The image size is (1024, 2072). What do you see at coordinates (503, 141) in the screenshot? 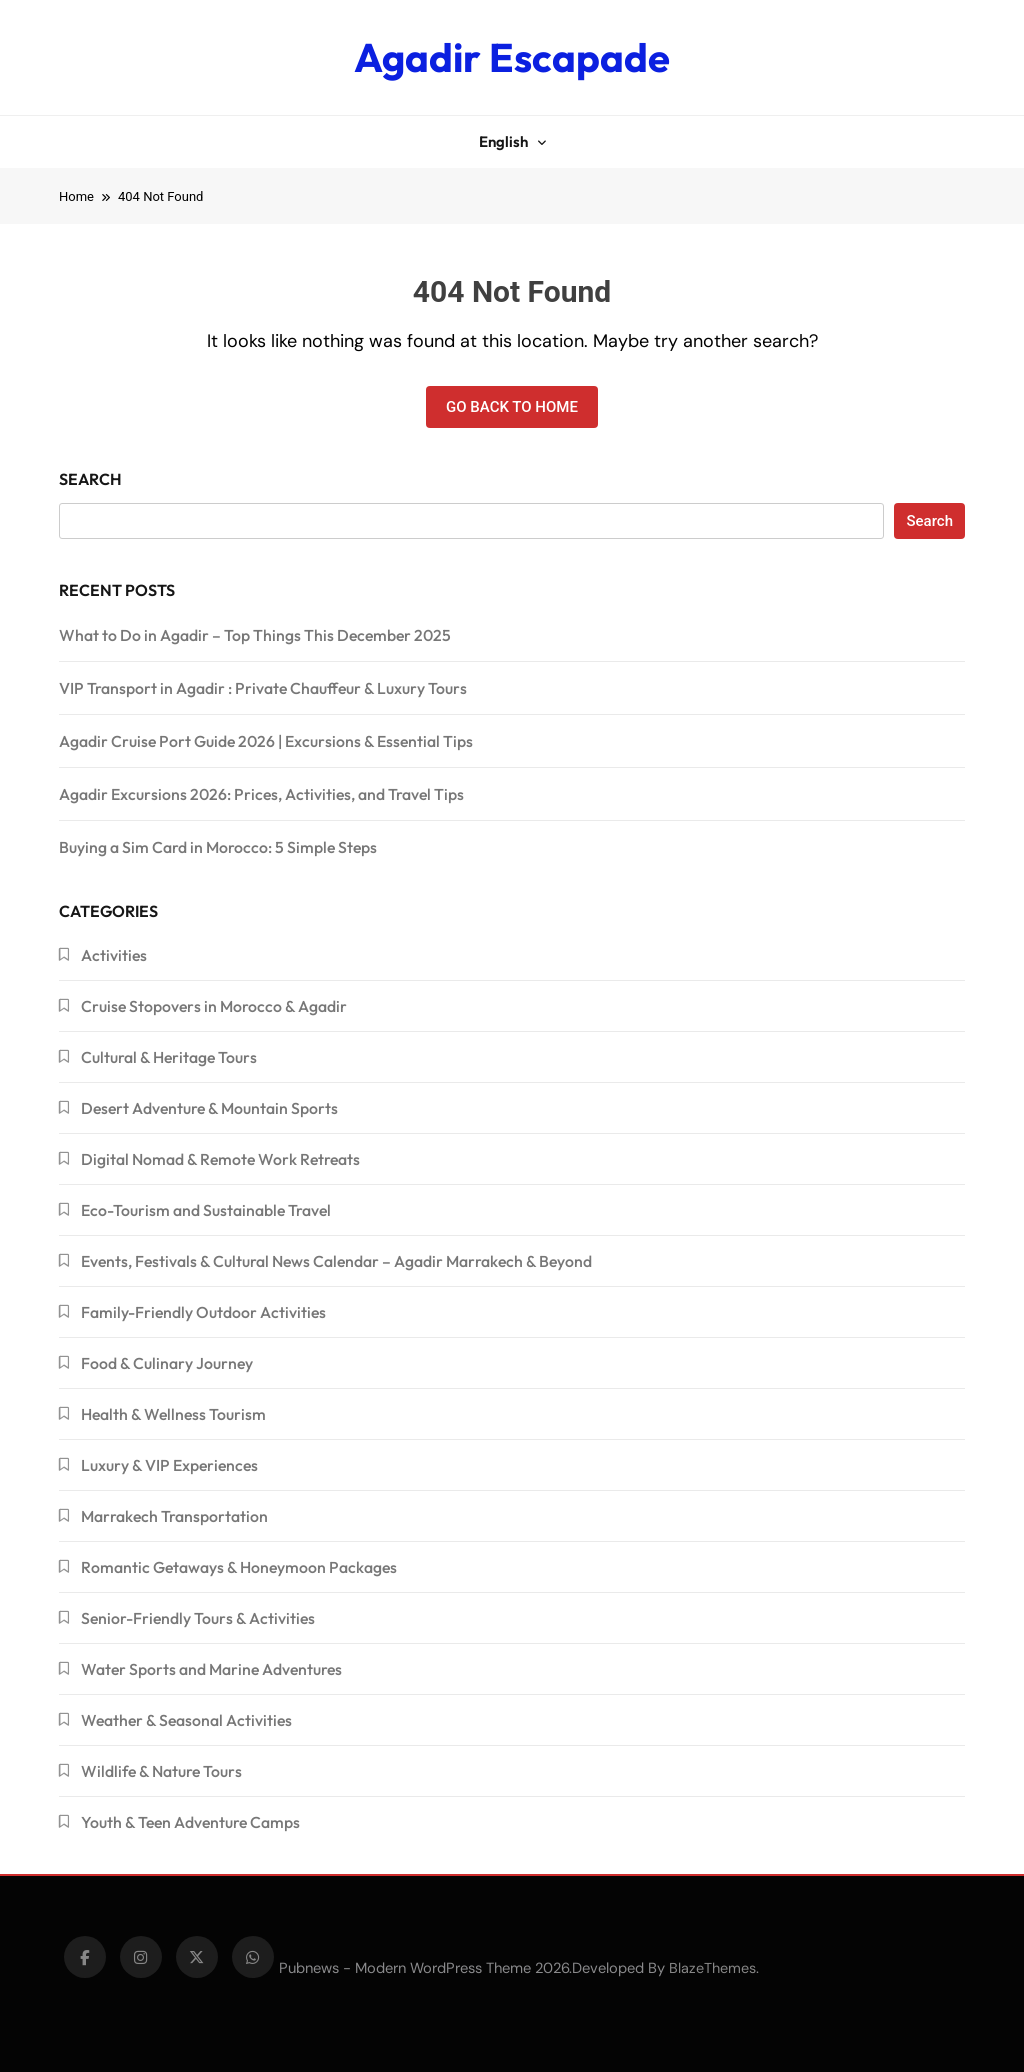
I see `English` at bounding box center [503, 141].